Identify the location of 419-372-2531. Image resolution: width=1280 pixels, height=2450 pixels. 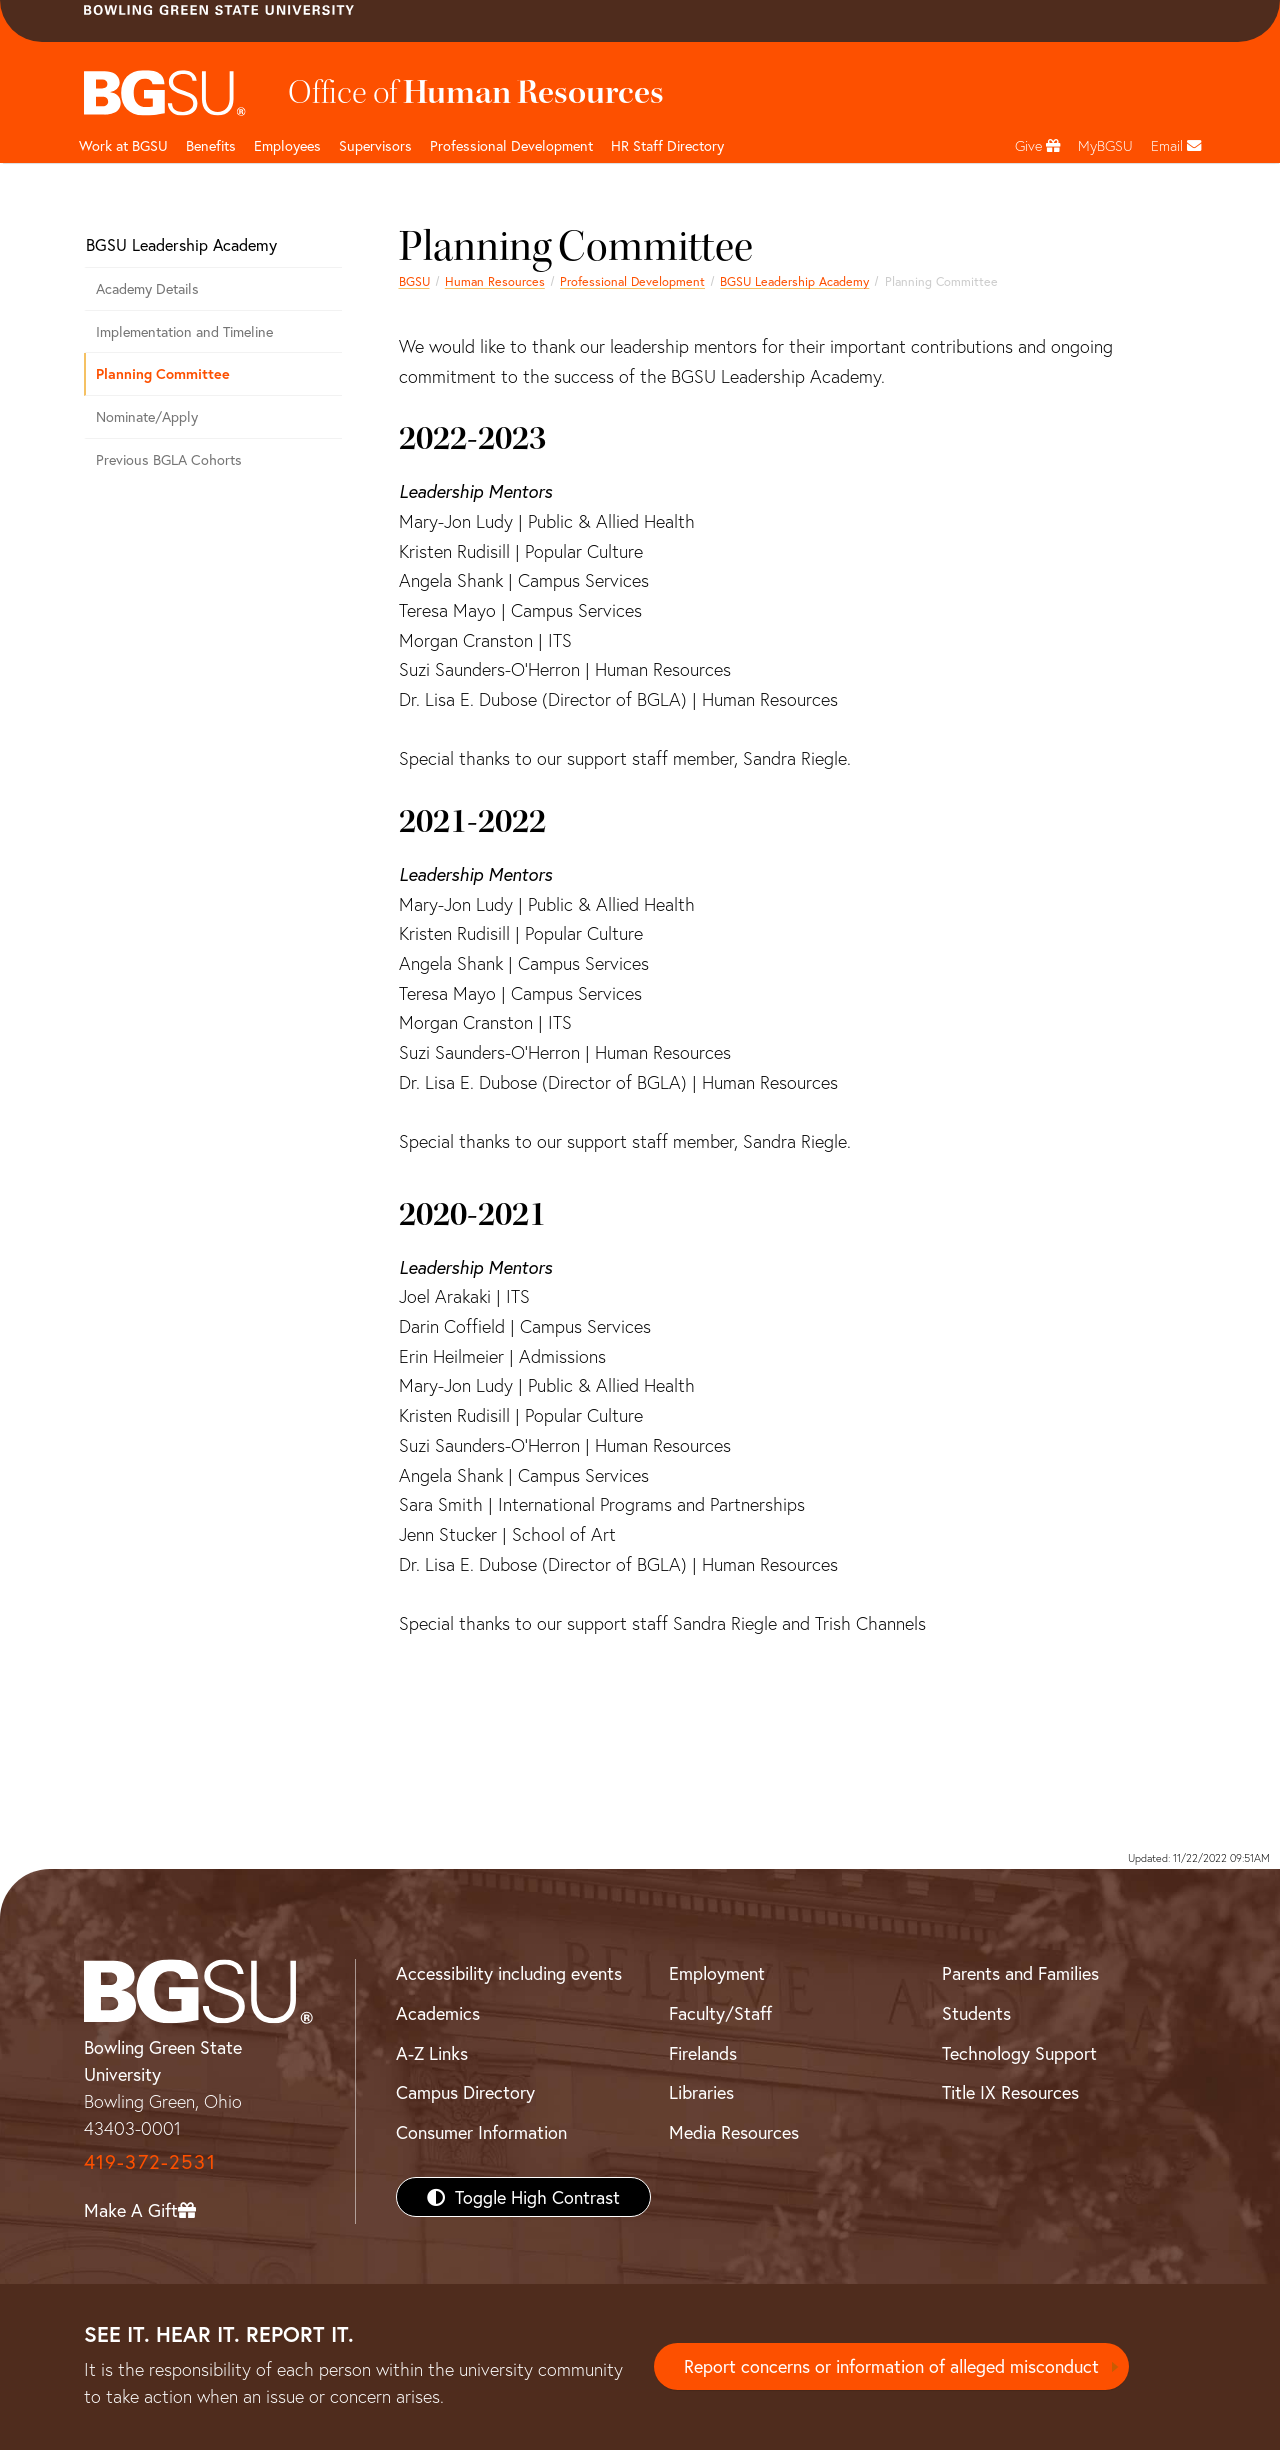
(150, 2161).